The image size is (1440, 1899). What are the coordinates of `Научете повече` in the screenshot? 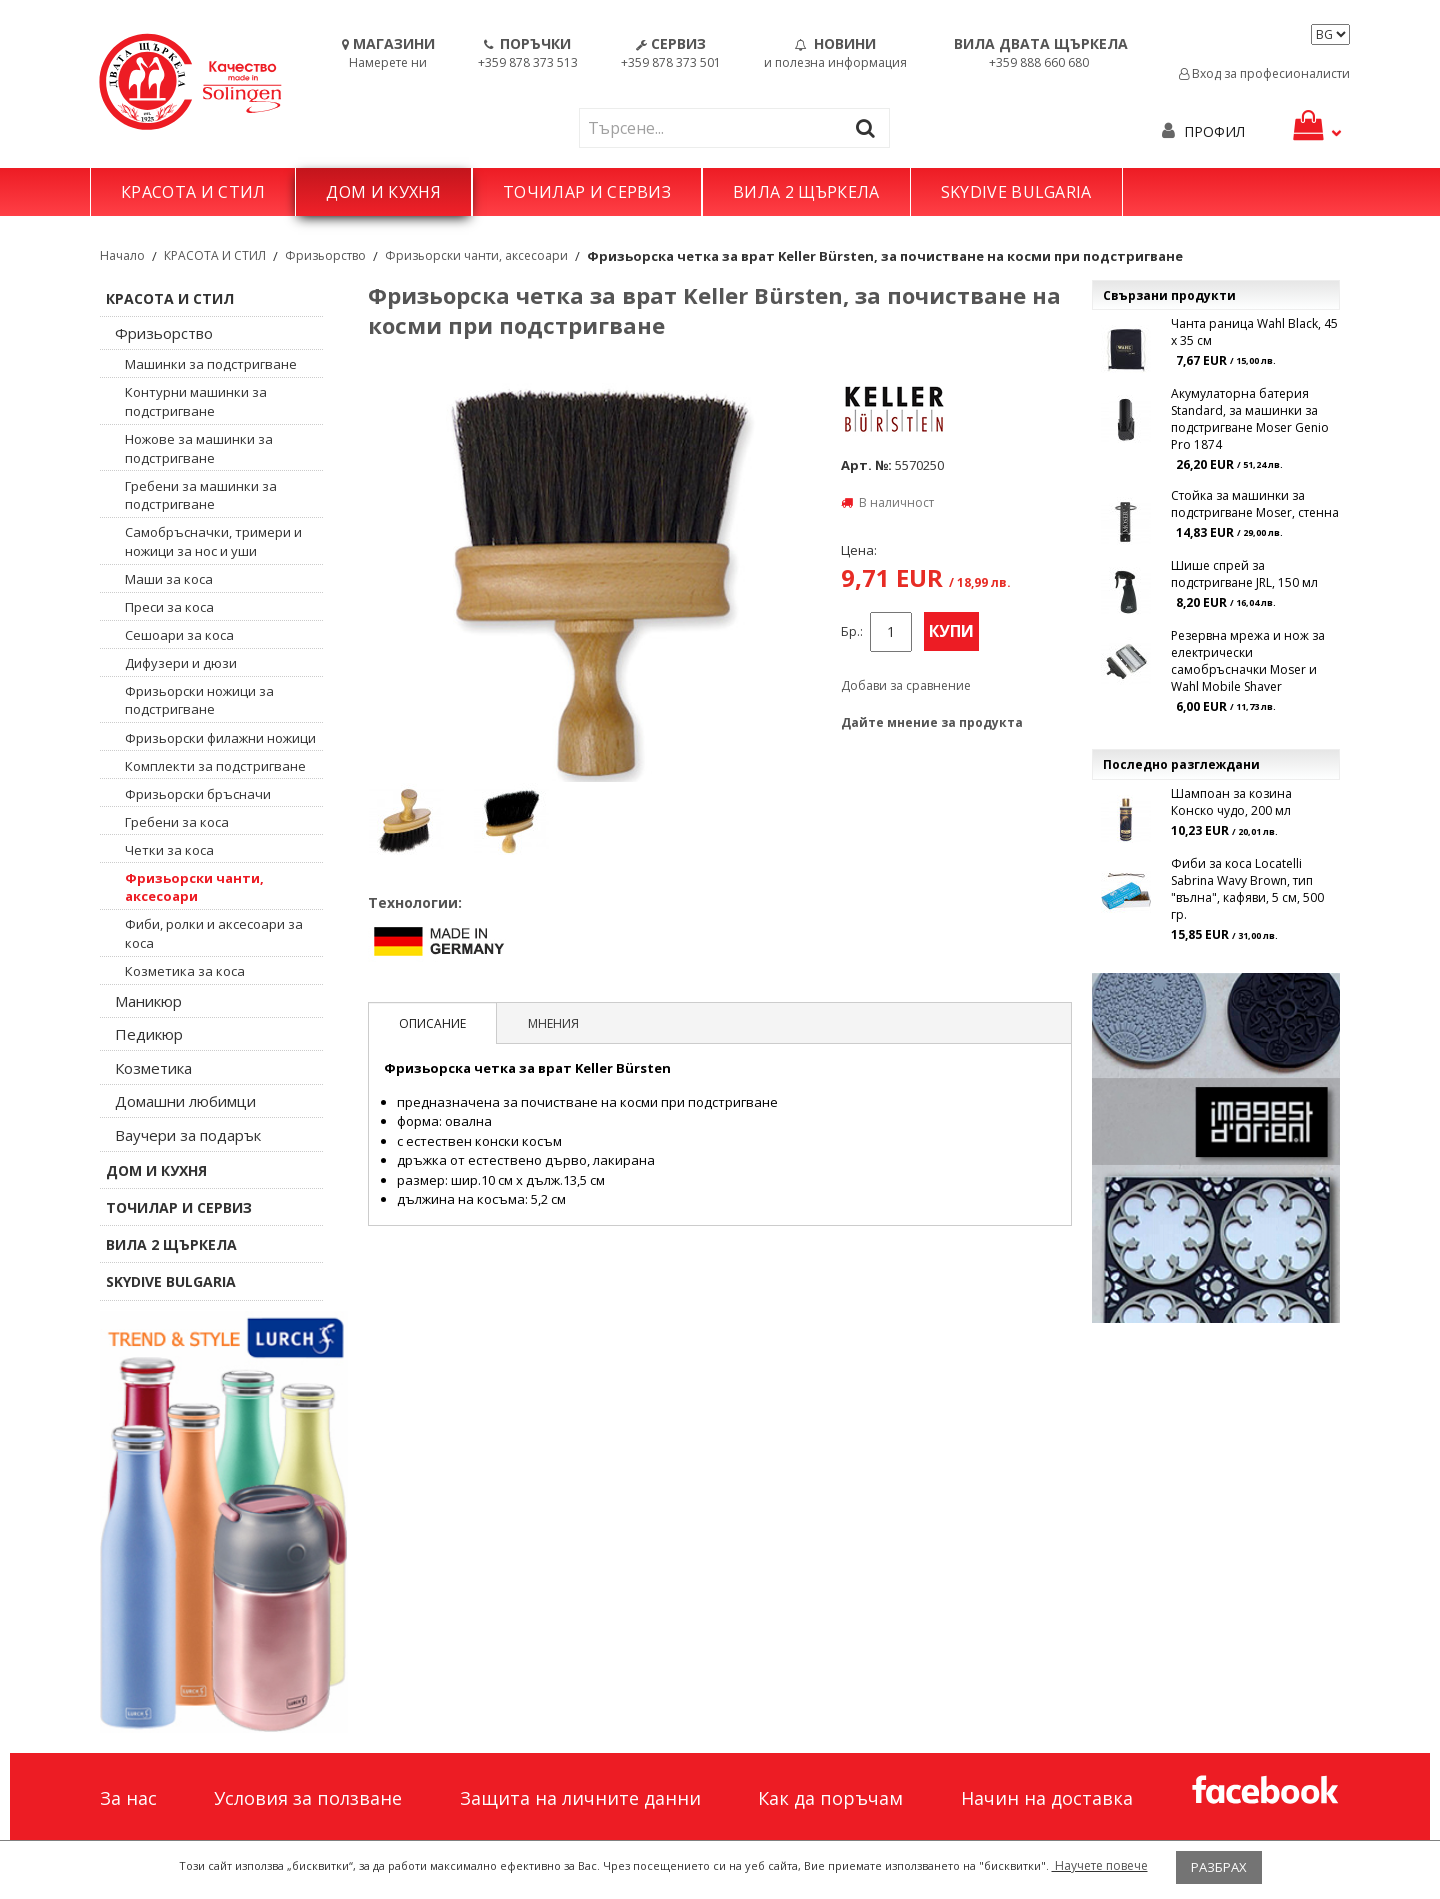 It's located at (1100, 1865).